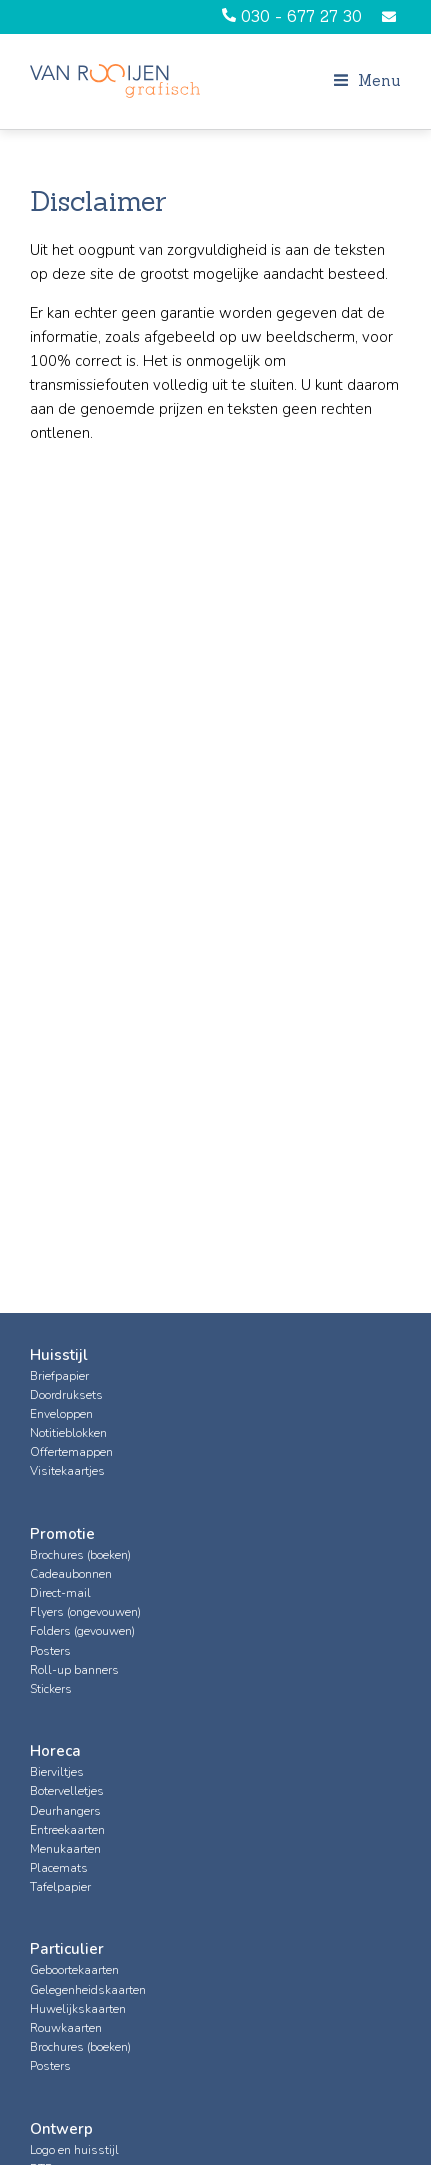  I want to click on Bierviltjes, so click(57, 1772).